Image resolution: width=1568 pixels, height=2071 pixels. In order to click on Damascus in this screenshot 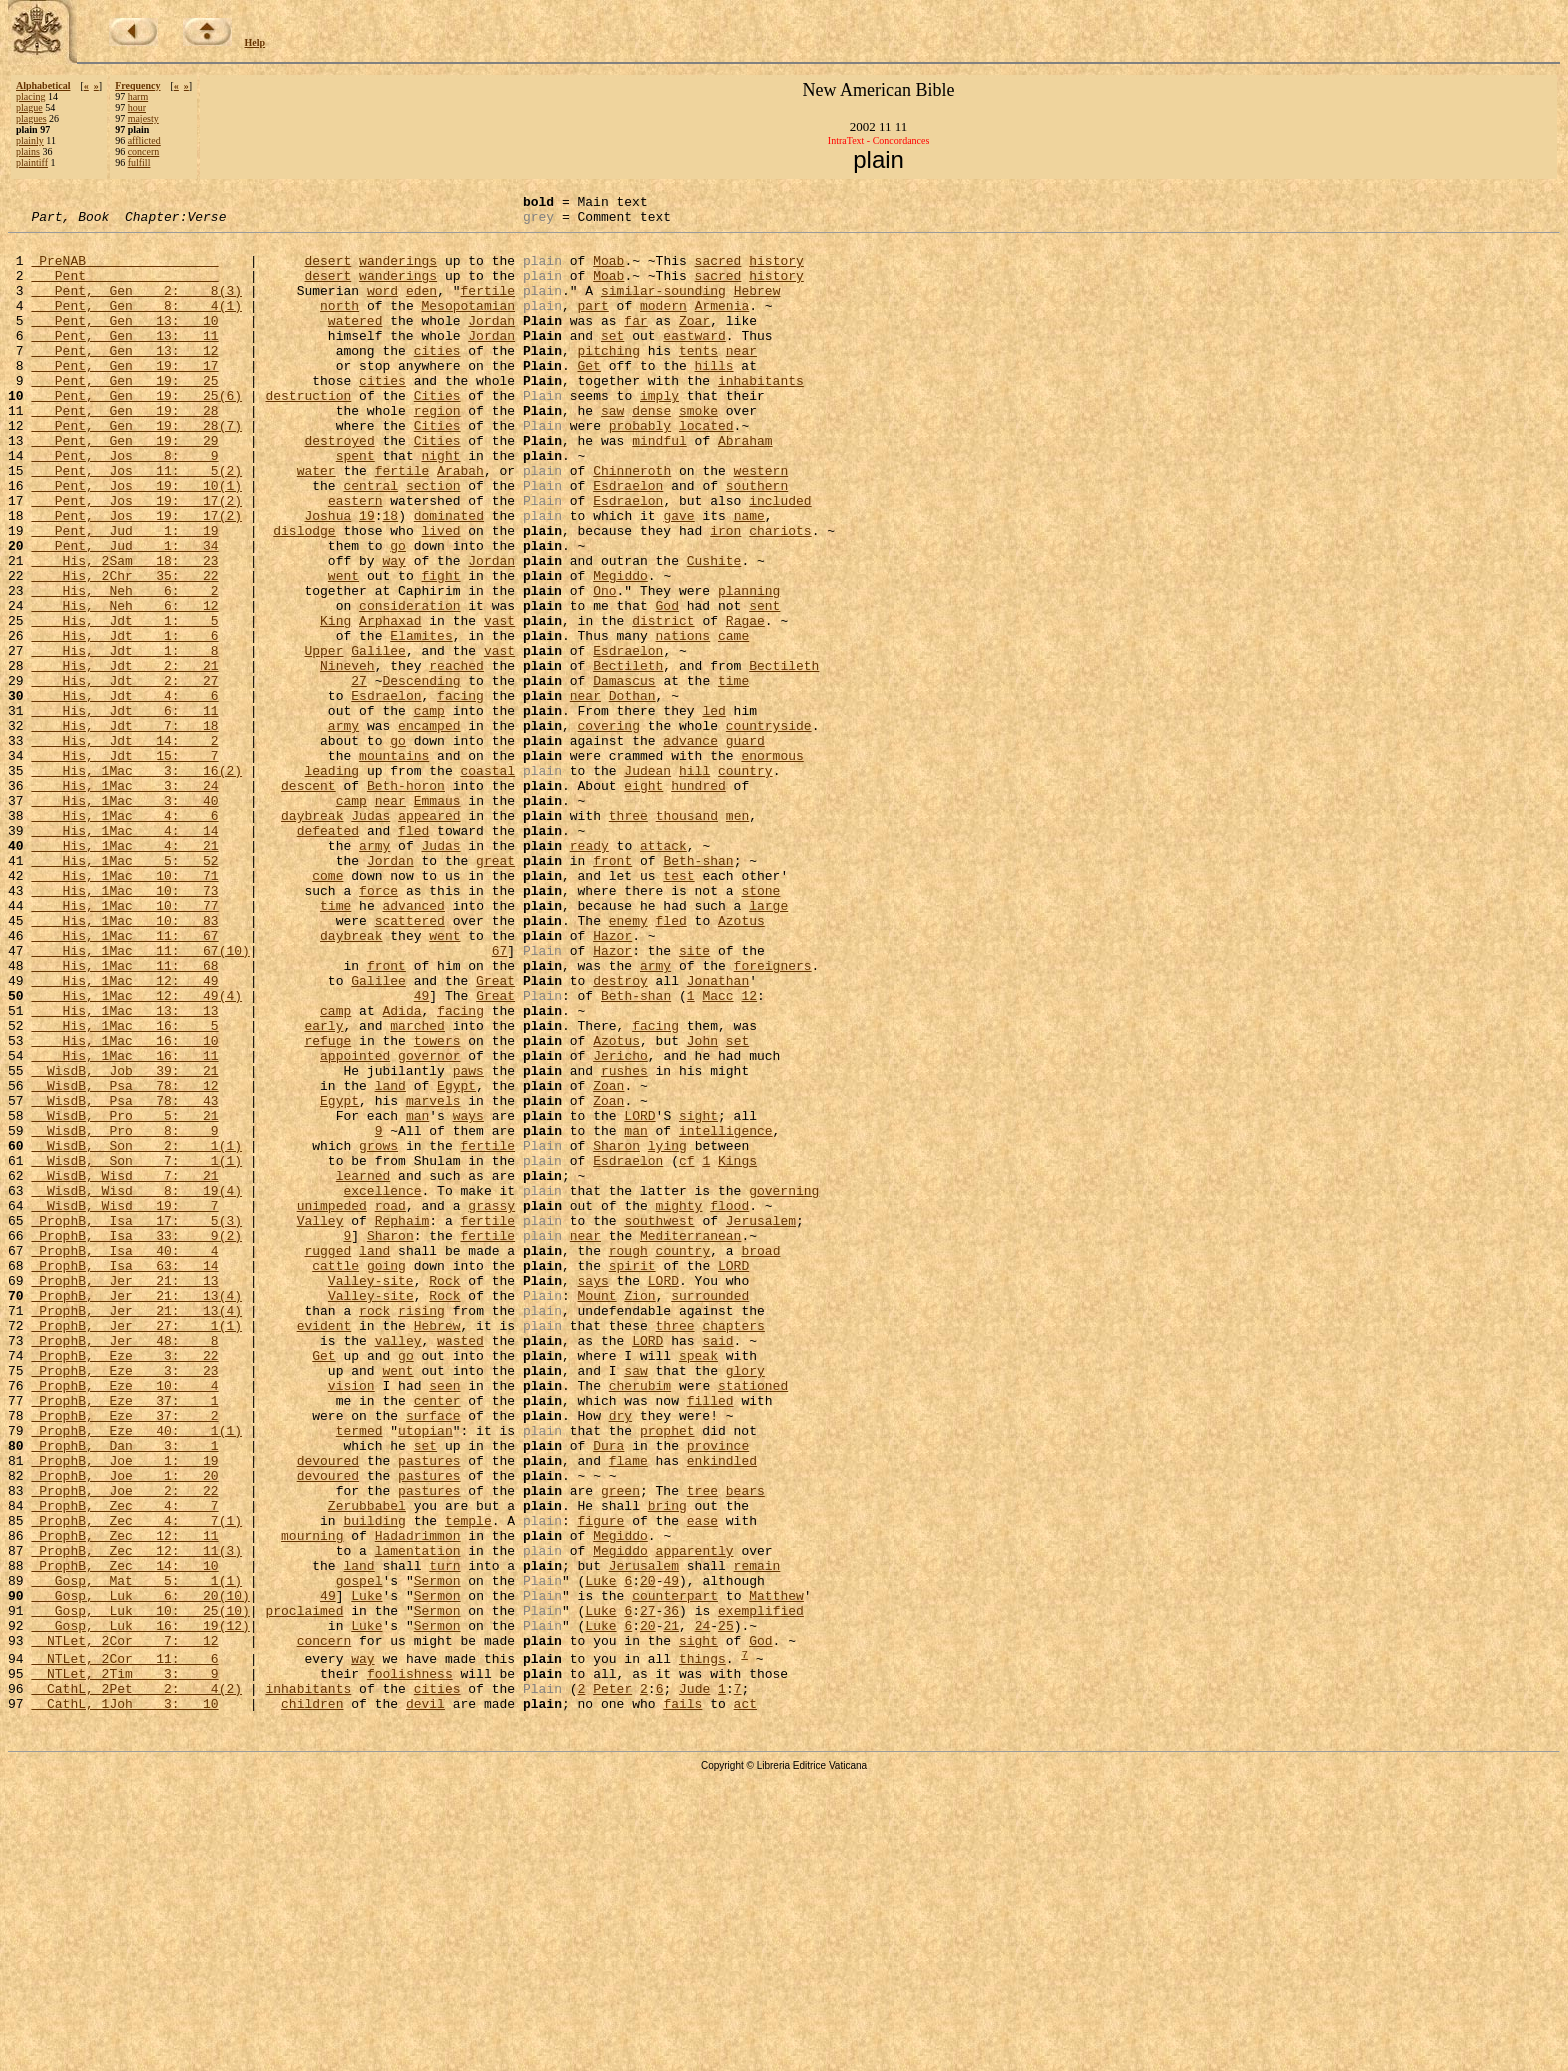, I will do `click(624, 776)`.